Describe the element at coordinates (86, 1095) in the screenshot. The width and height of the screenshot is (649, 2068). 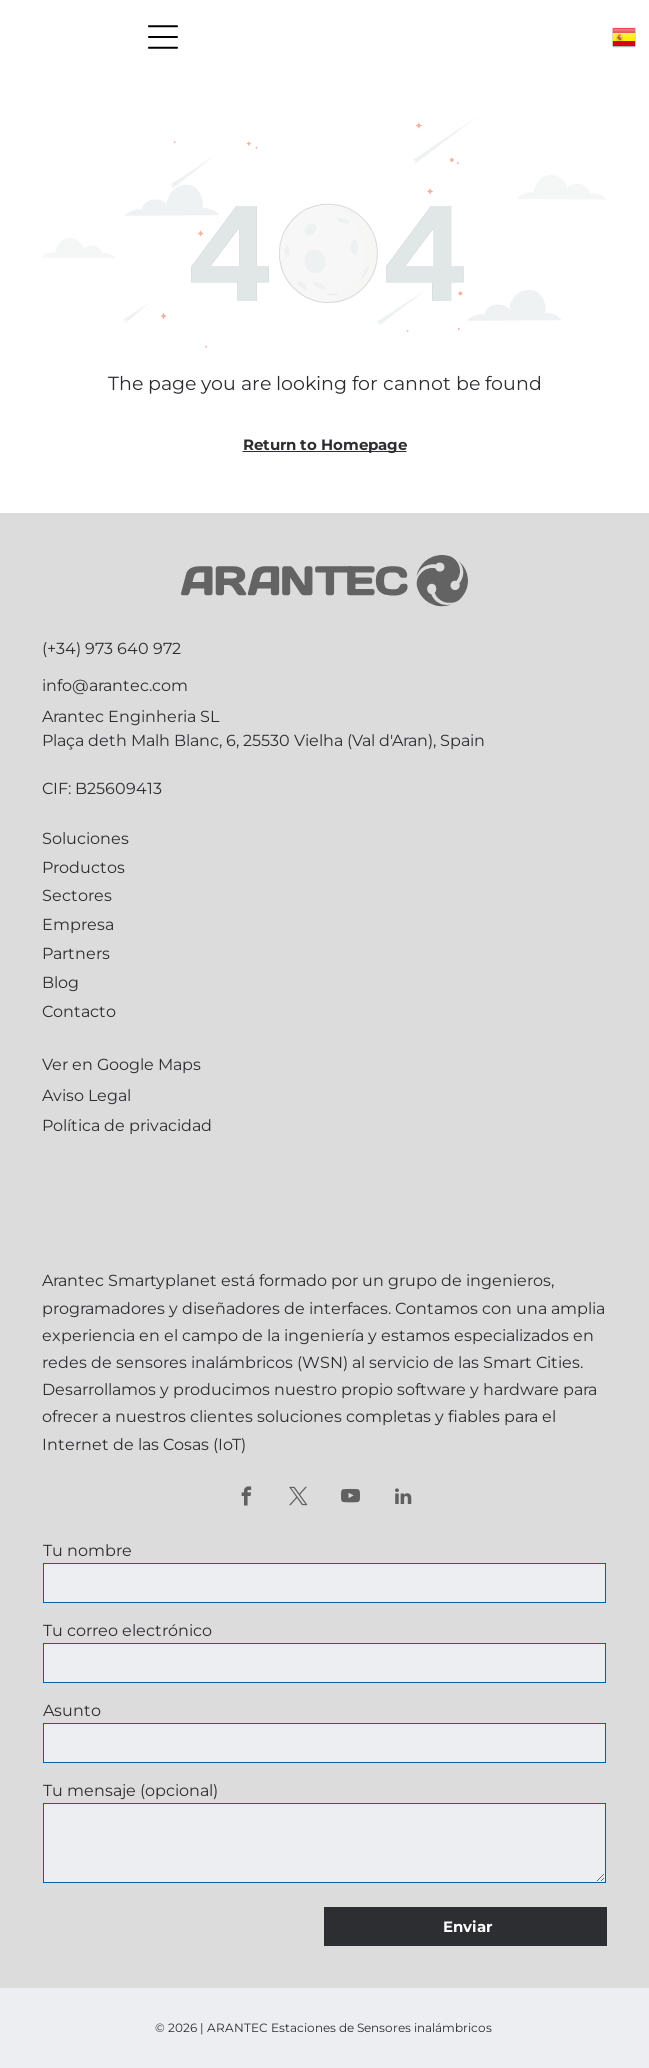
I see `Aviso Legal` at that location.